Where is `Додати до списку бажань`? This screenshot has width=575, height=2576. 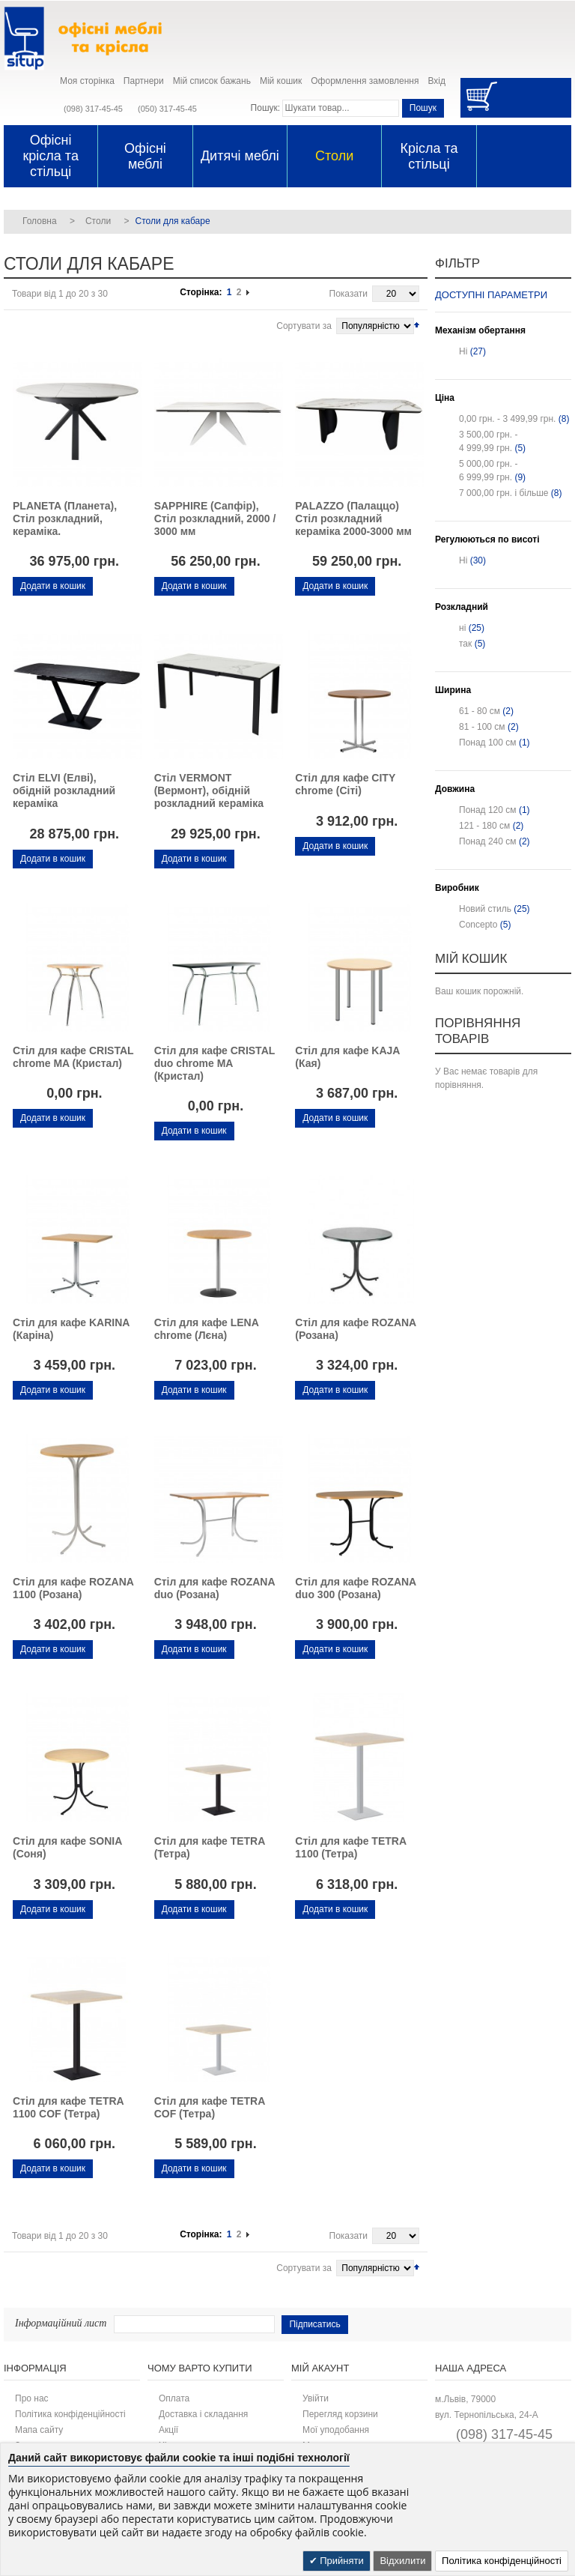 Додати до списку бажань is located at coordinates (18, 604).